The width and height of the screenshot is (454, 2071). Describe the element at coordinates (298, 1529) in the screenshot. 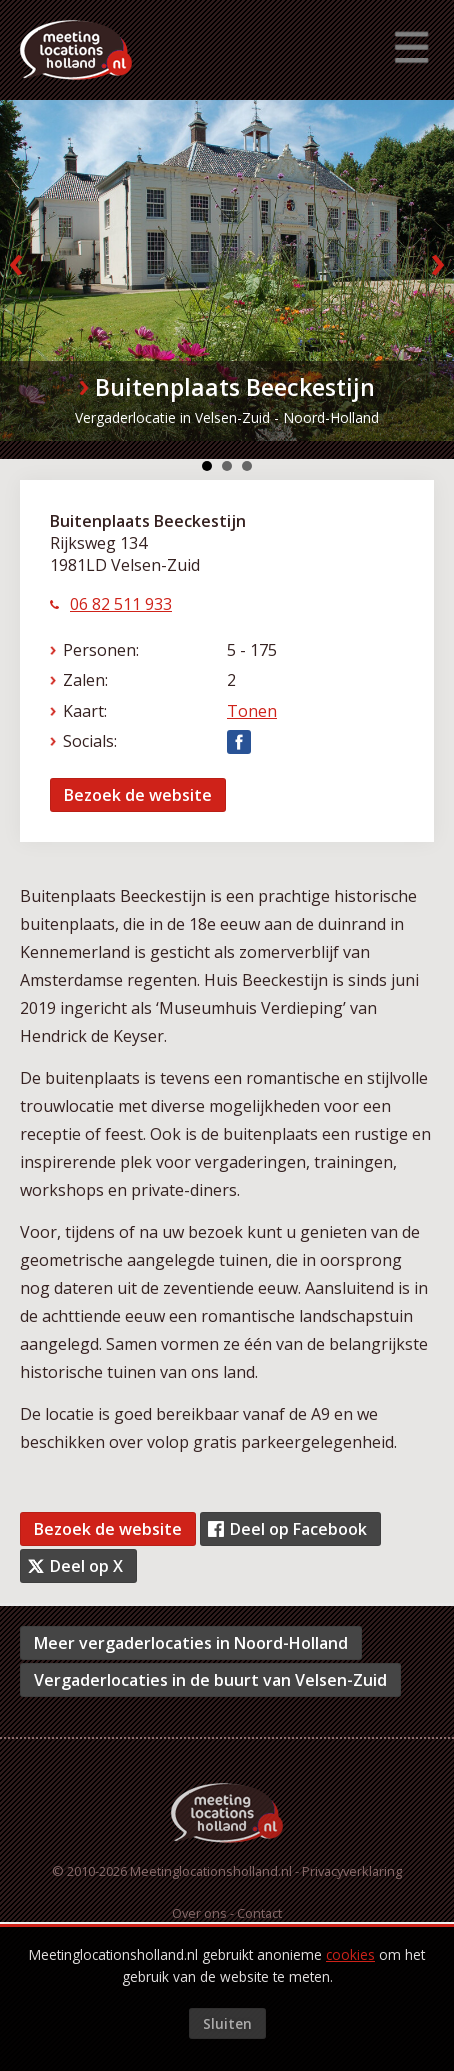

I see `Deel op Facebook` at that location.